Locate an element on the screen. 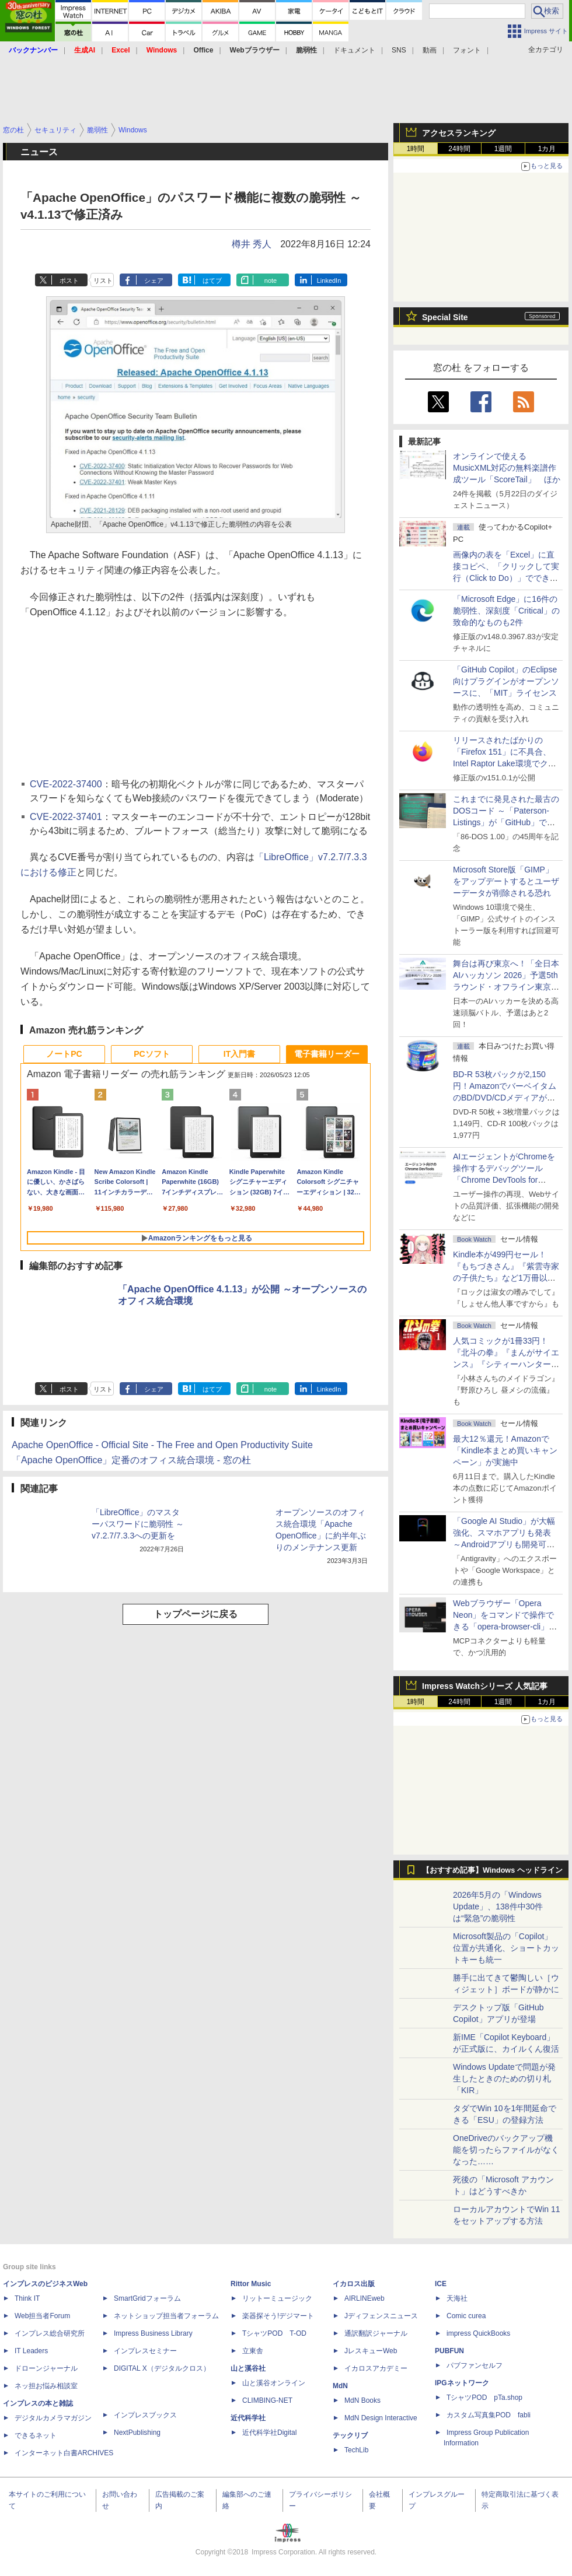 This screenshot has width=572, height=2576. MdN is located at coordinates (340, 2386).